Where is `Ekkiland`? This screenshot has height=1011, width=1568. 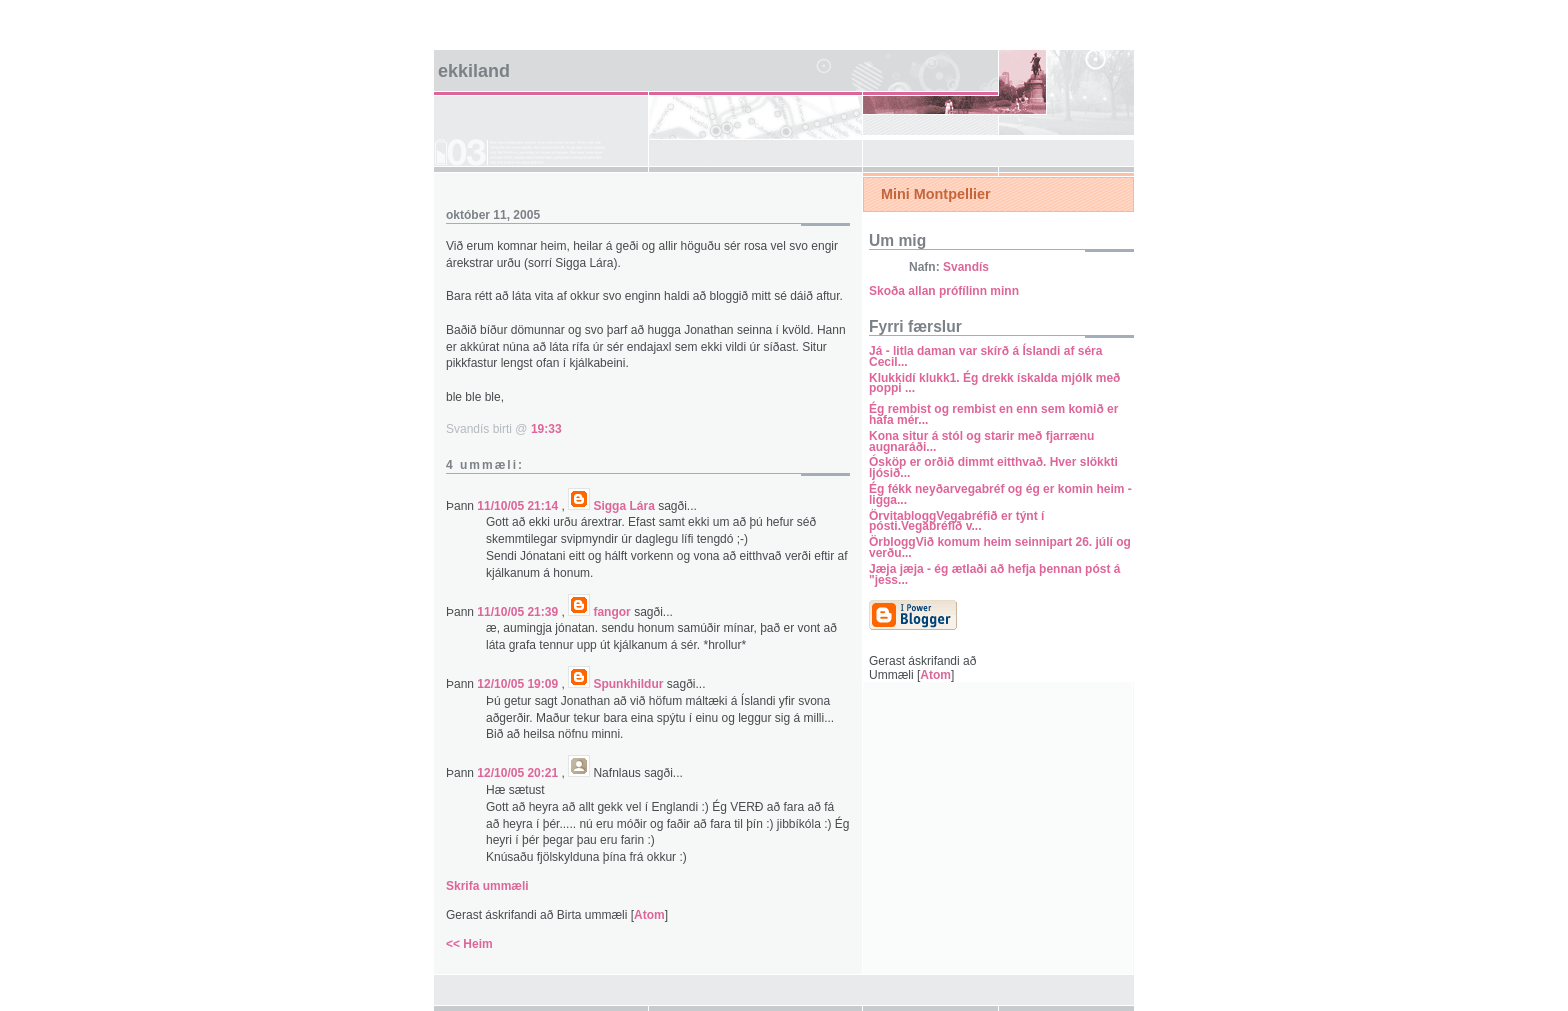
Ekkiland is located at coordinates (474, 71).